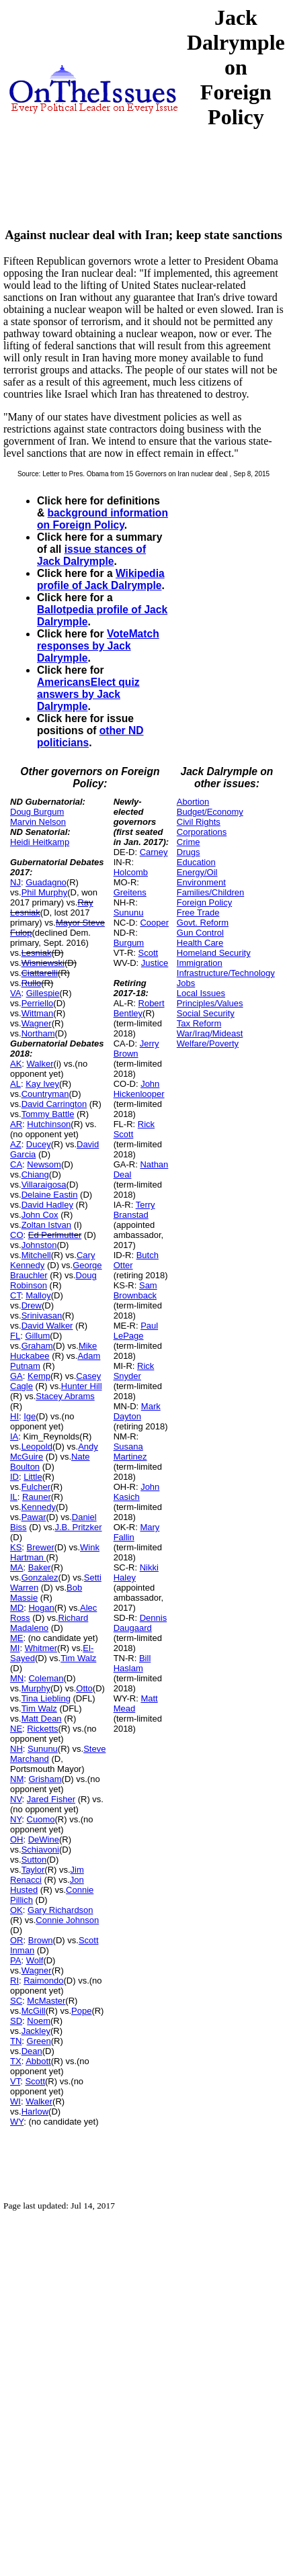  Describe the element at coordinates (42, 1084) in the screenshot. I see `Kay Ivey` at that location.